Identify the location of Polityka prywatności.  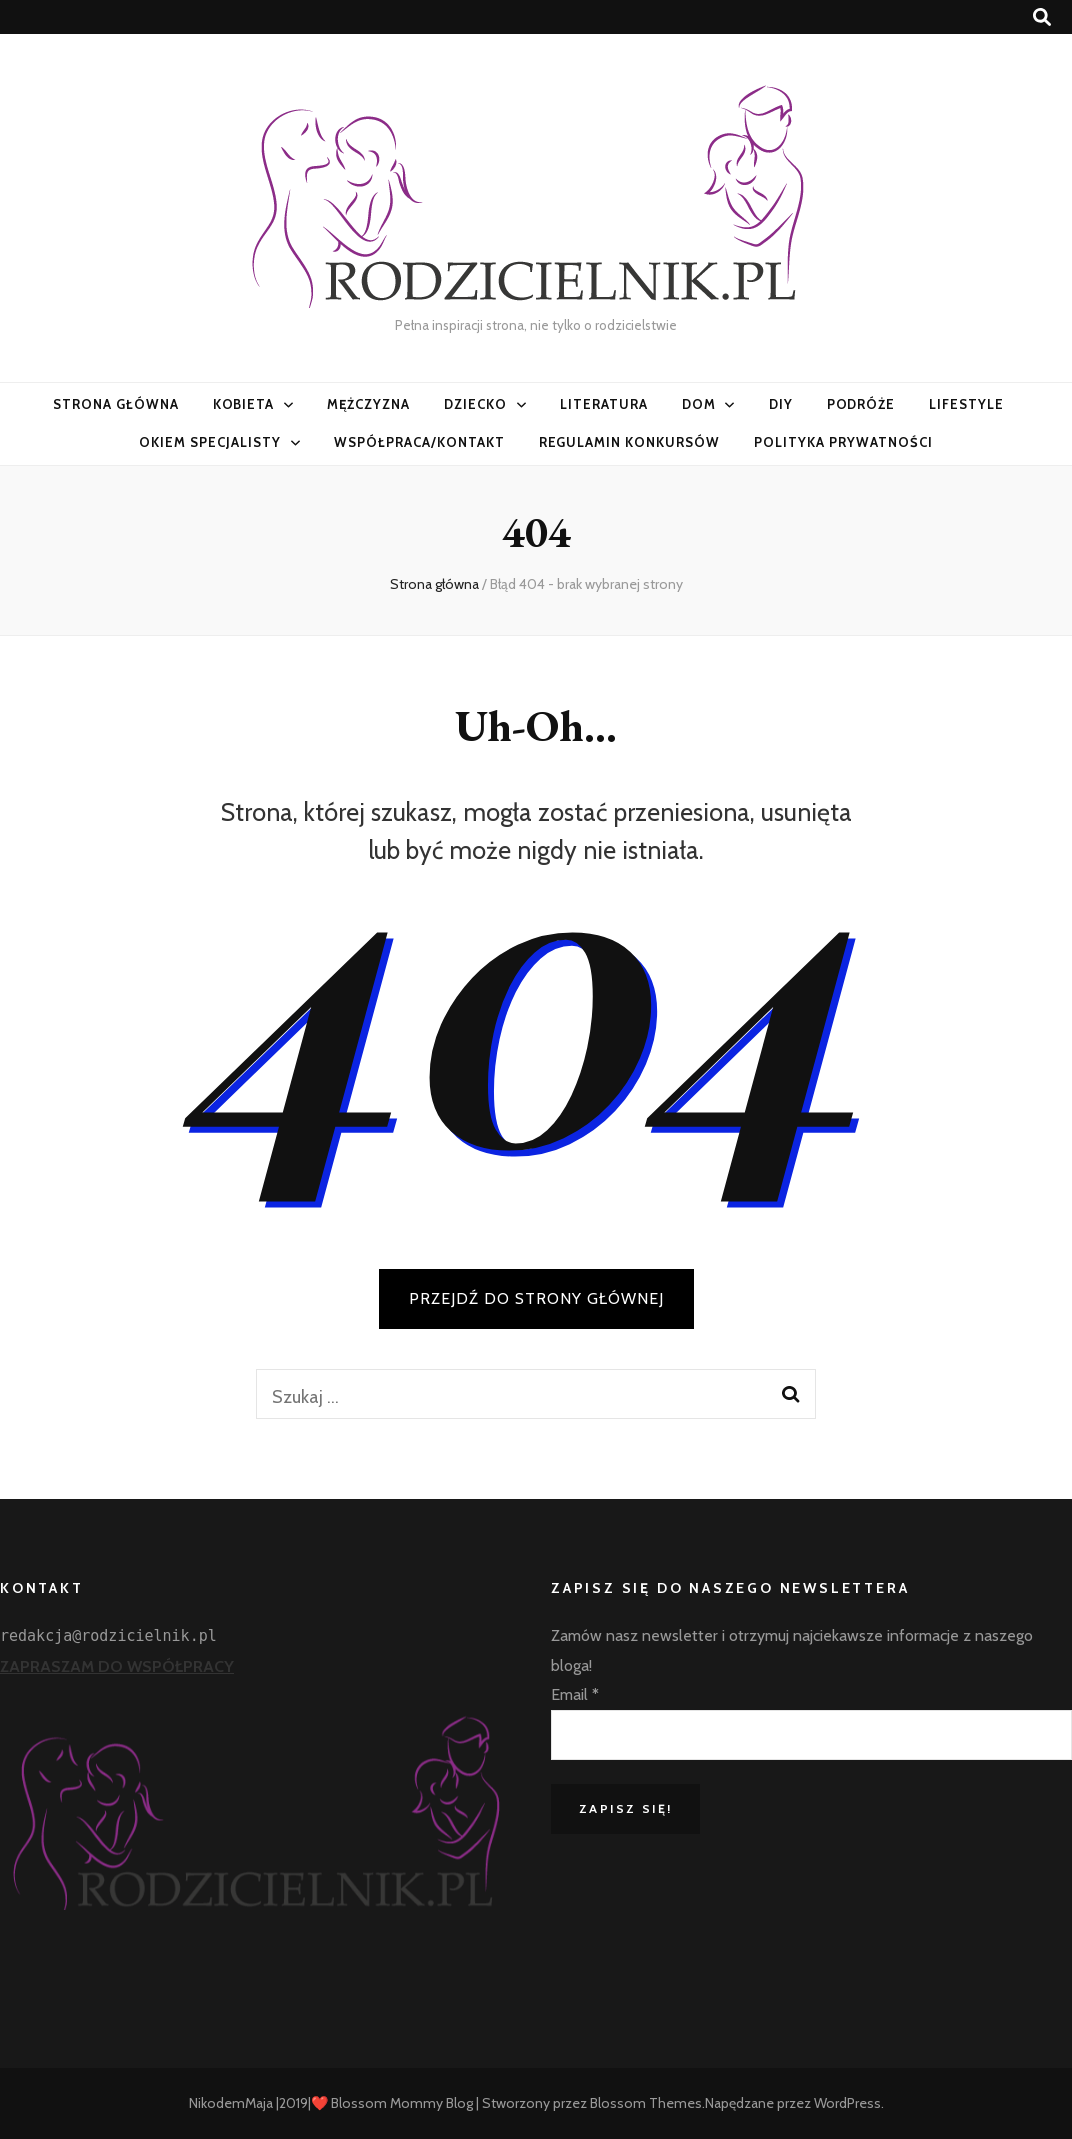
(843, 442).